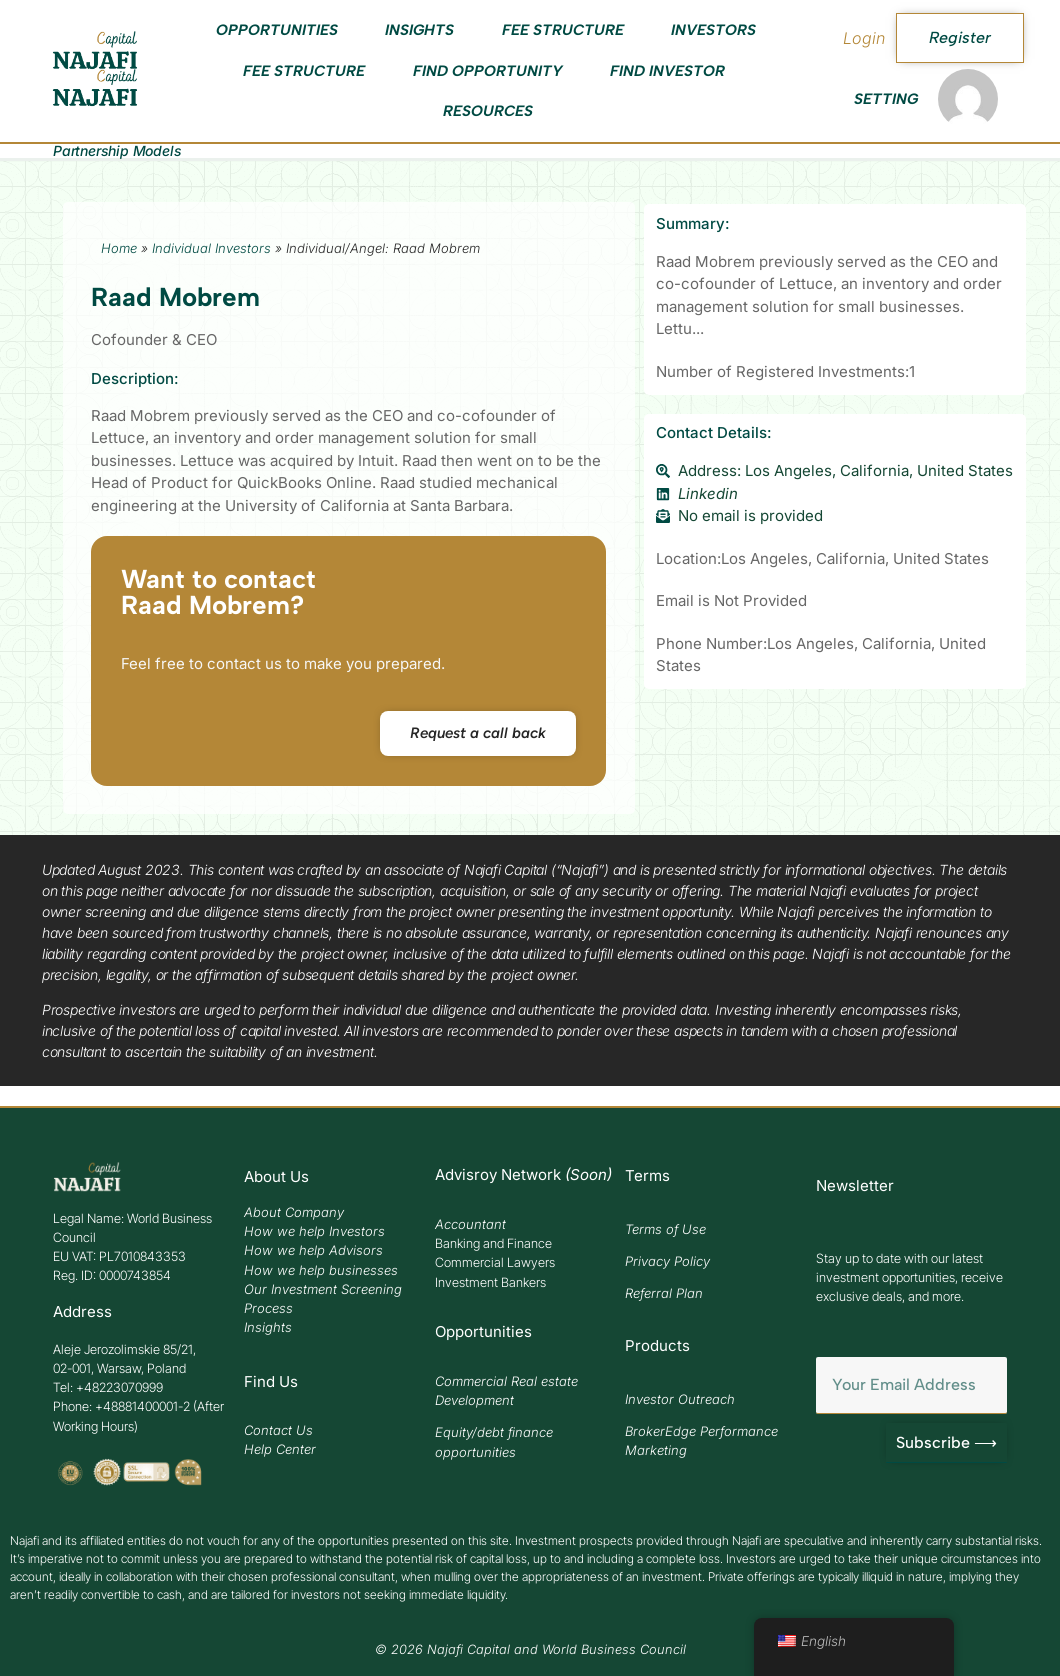 The width and height of the screenshot is (1060, 1676). Describe the element at coordinates (119, 248) in the screenshot. I see `Home` at that location.